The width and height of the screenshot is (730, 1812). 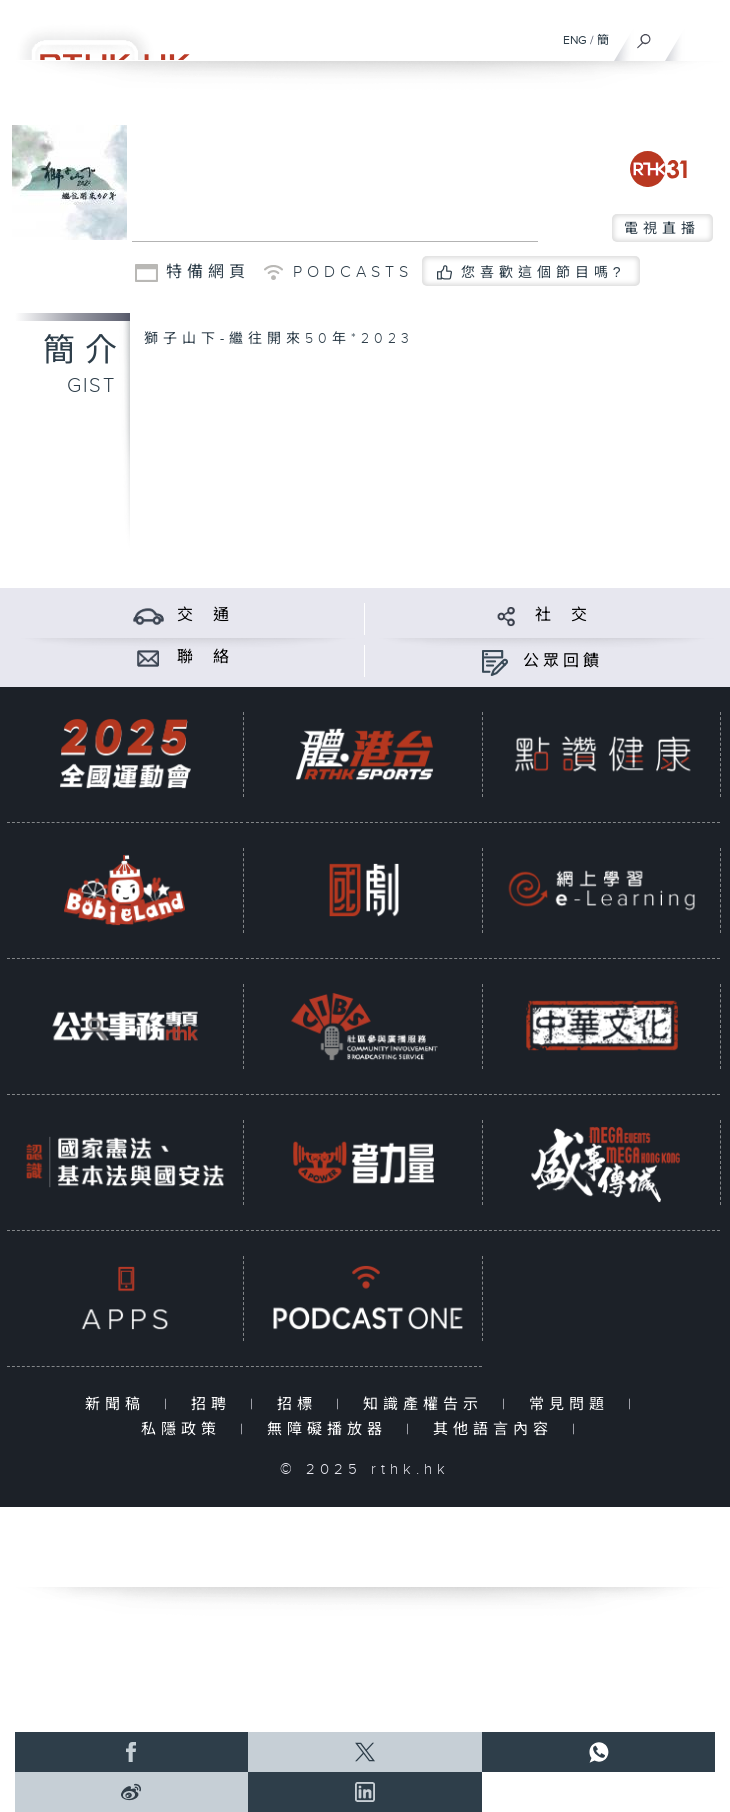 I want to click on 公眾回饋, so click(x=563, y=661).